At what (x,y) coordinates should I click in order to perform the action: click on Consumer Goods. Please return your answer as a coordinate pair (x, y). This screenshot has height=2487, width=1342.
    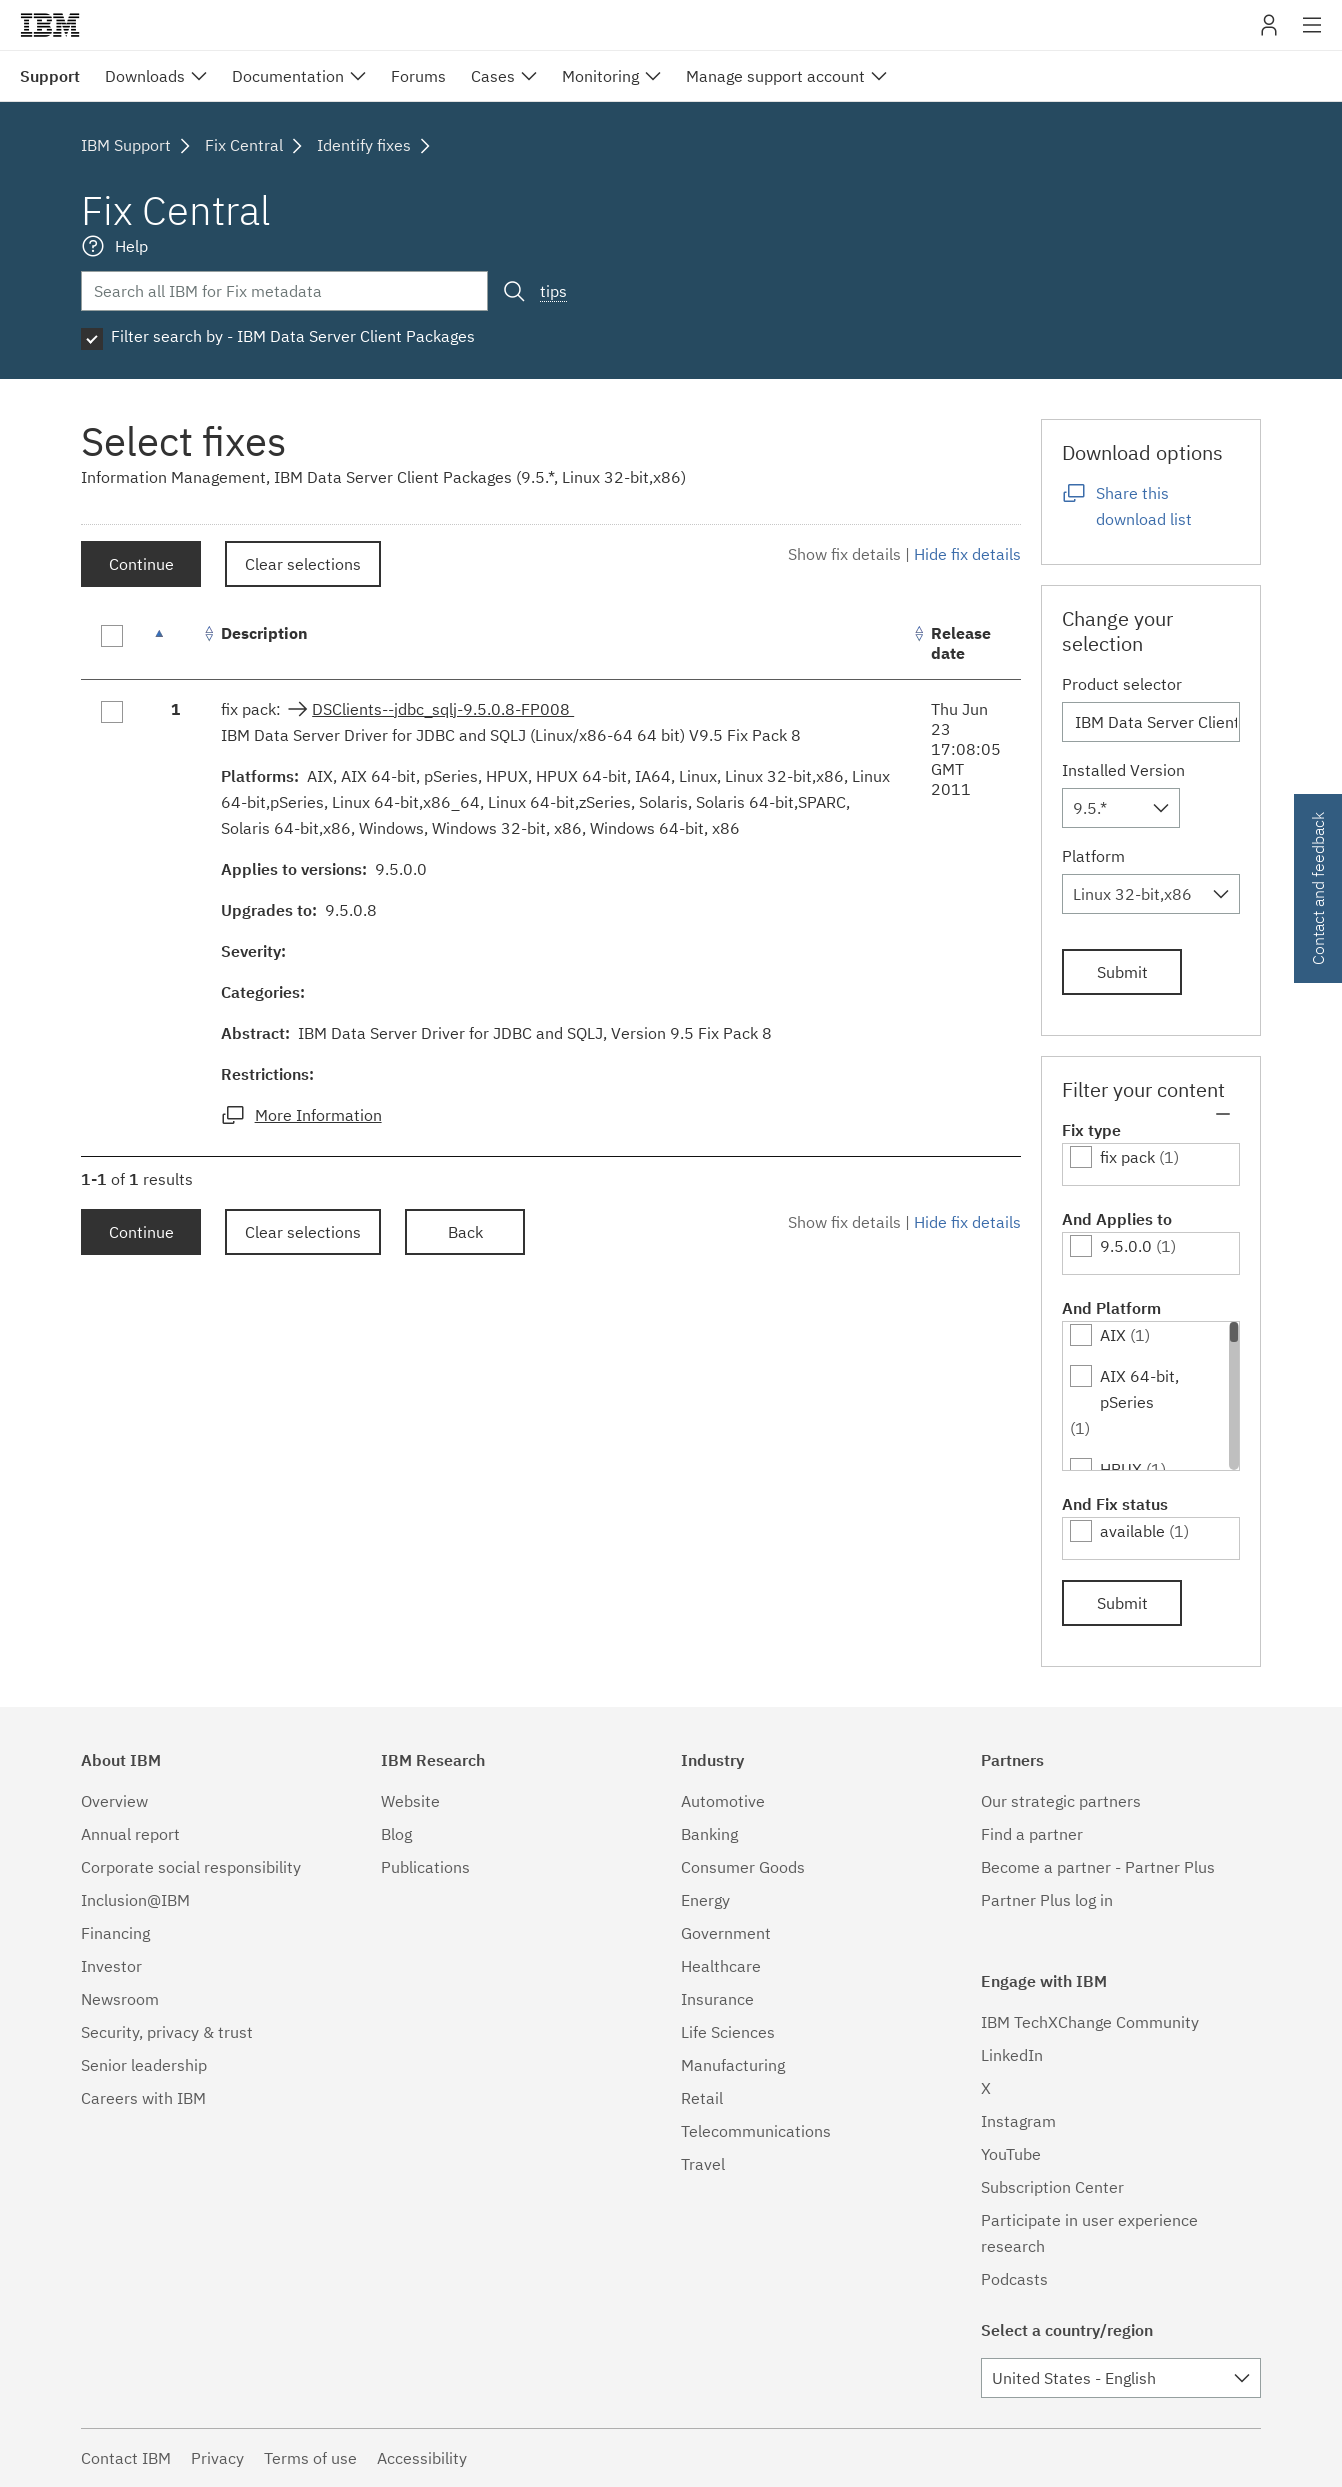
    Looking at the image, I should click on (743, 1867).